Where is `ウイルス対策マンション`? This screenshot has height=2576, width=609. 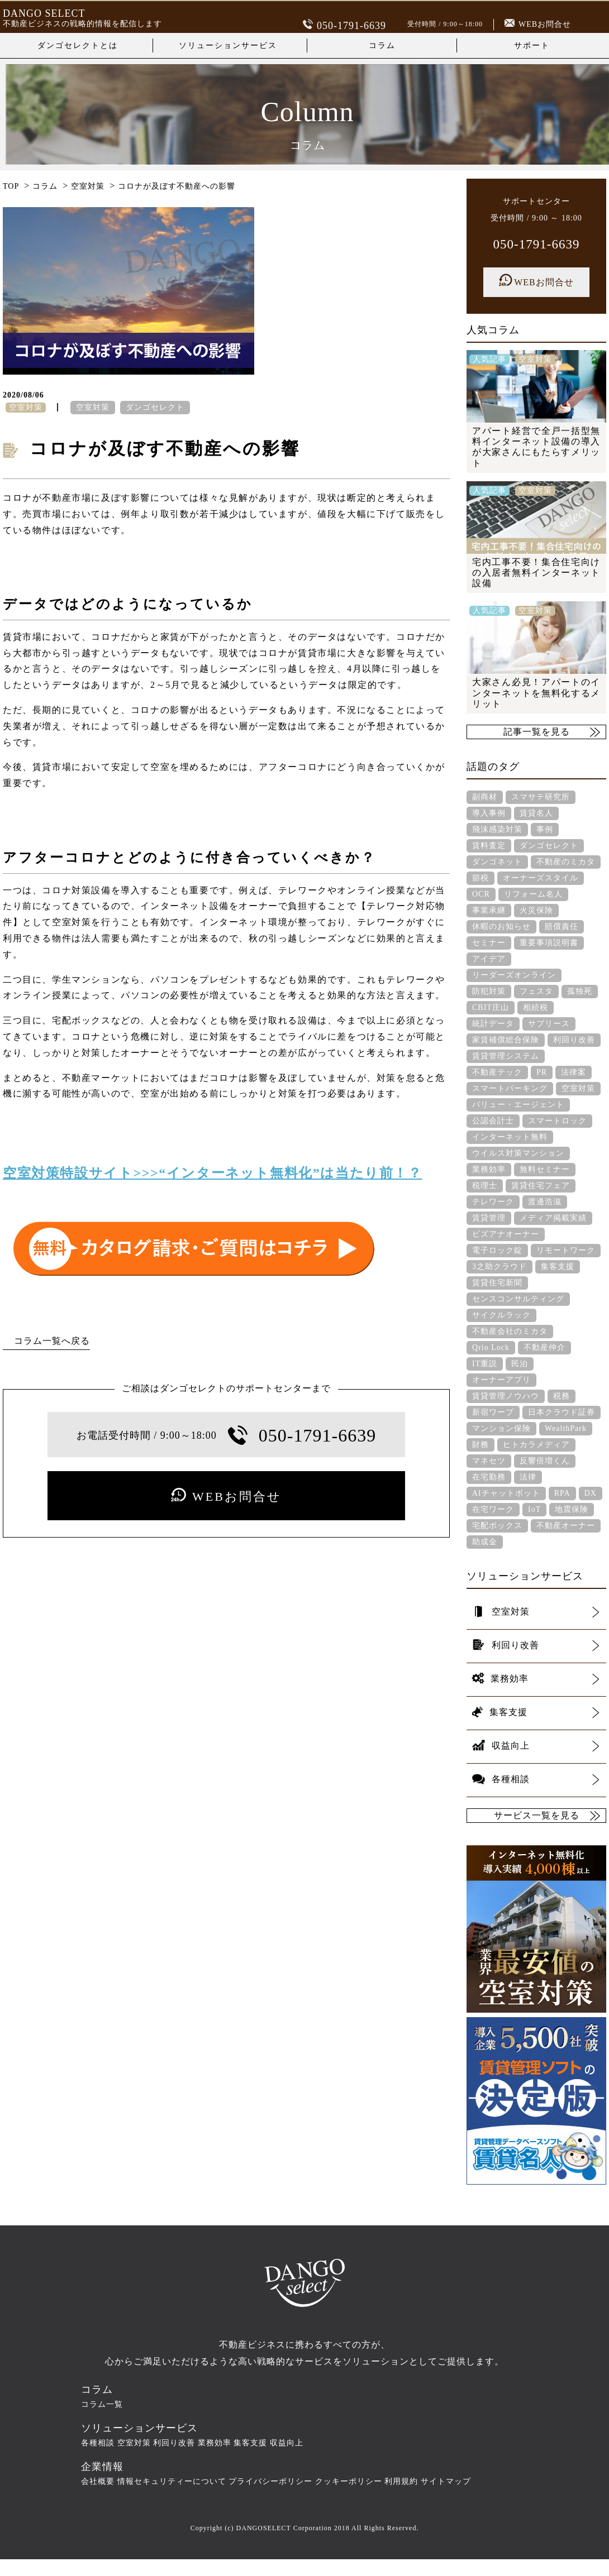 ウイルス対策マンション is located at coordinates (518, 1153).